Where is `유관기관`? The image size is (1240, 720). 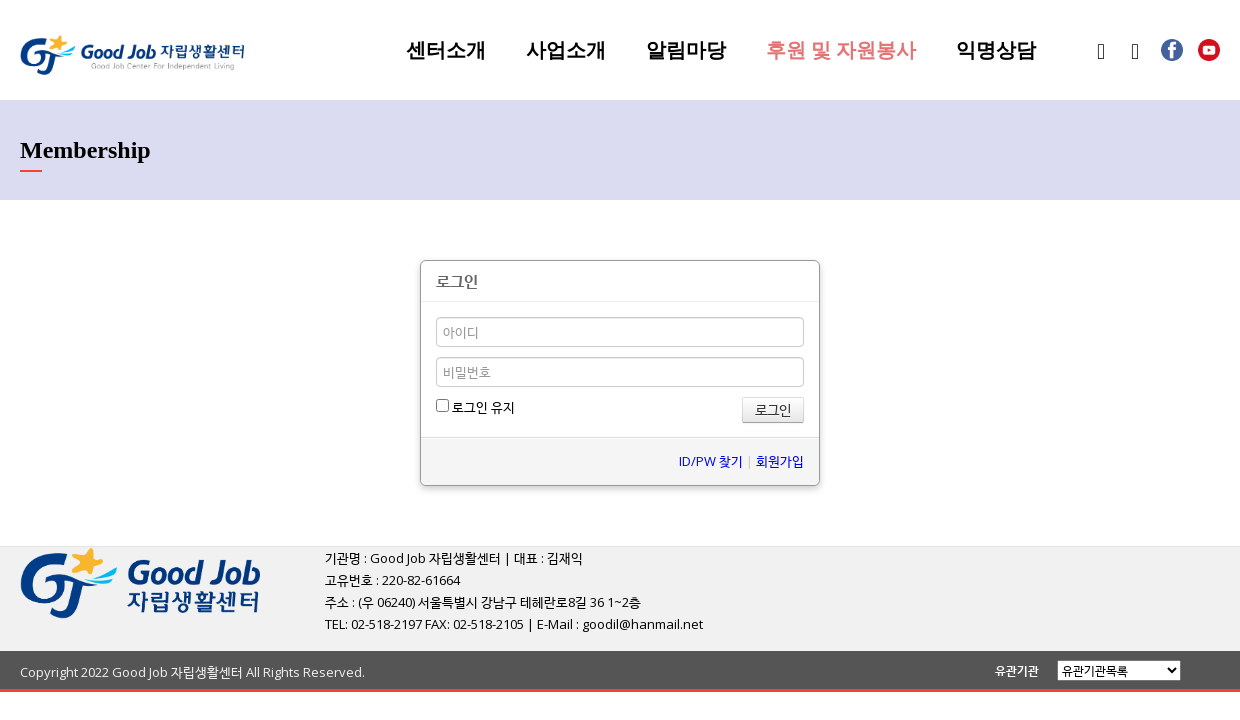
유관기관 is located at coordinates (1017, 670).